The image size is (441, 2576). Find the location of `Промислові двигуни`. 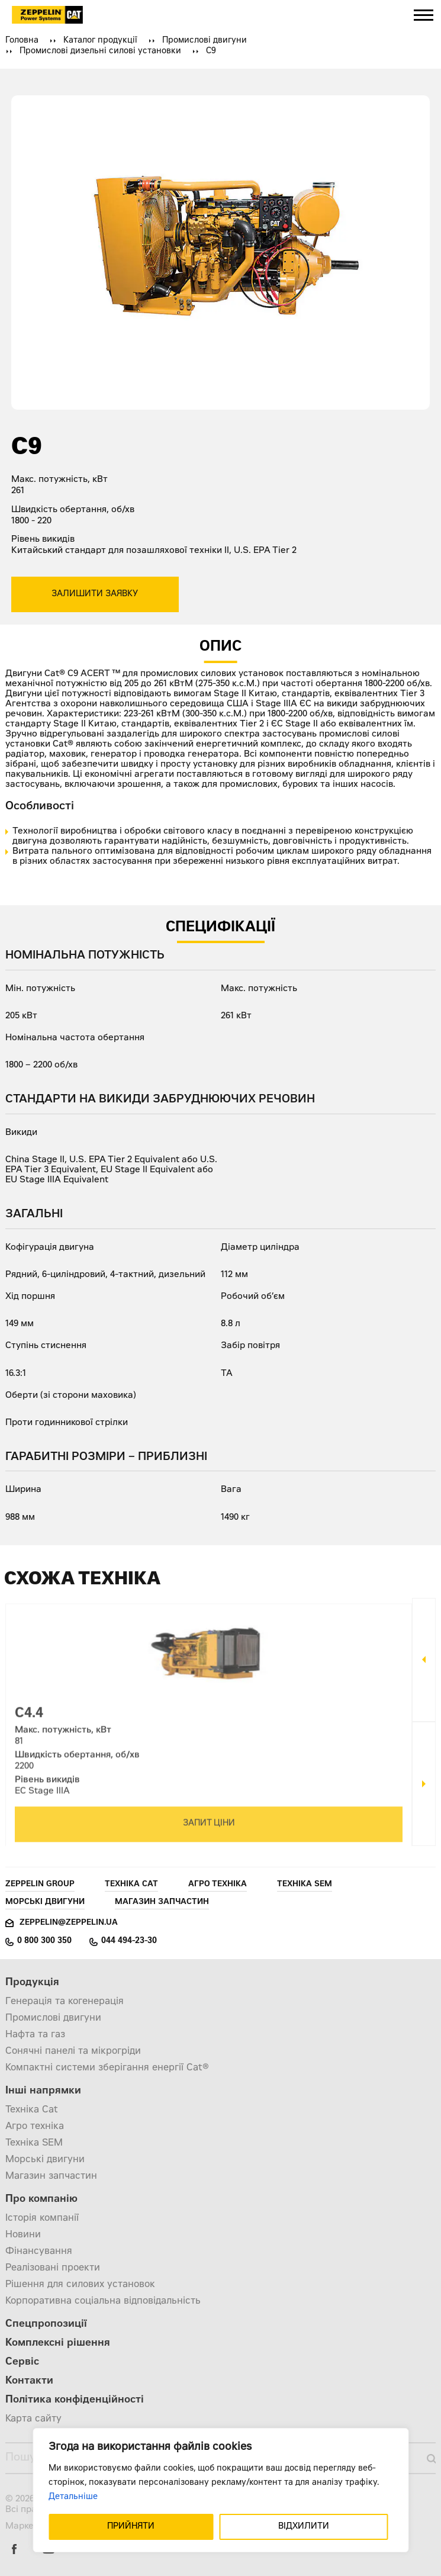

Промислові двигуни is located at coordinates (204, 41).